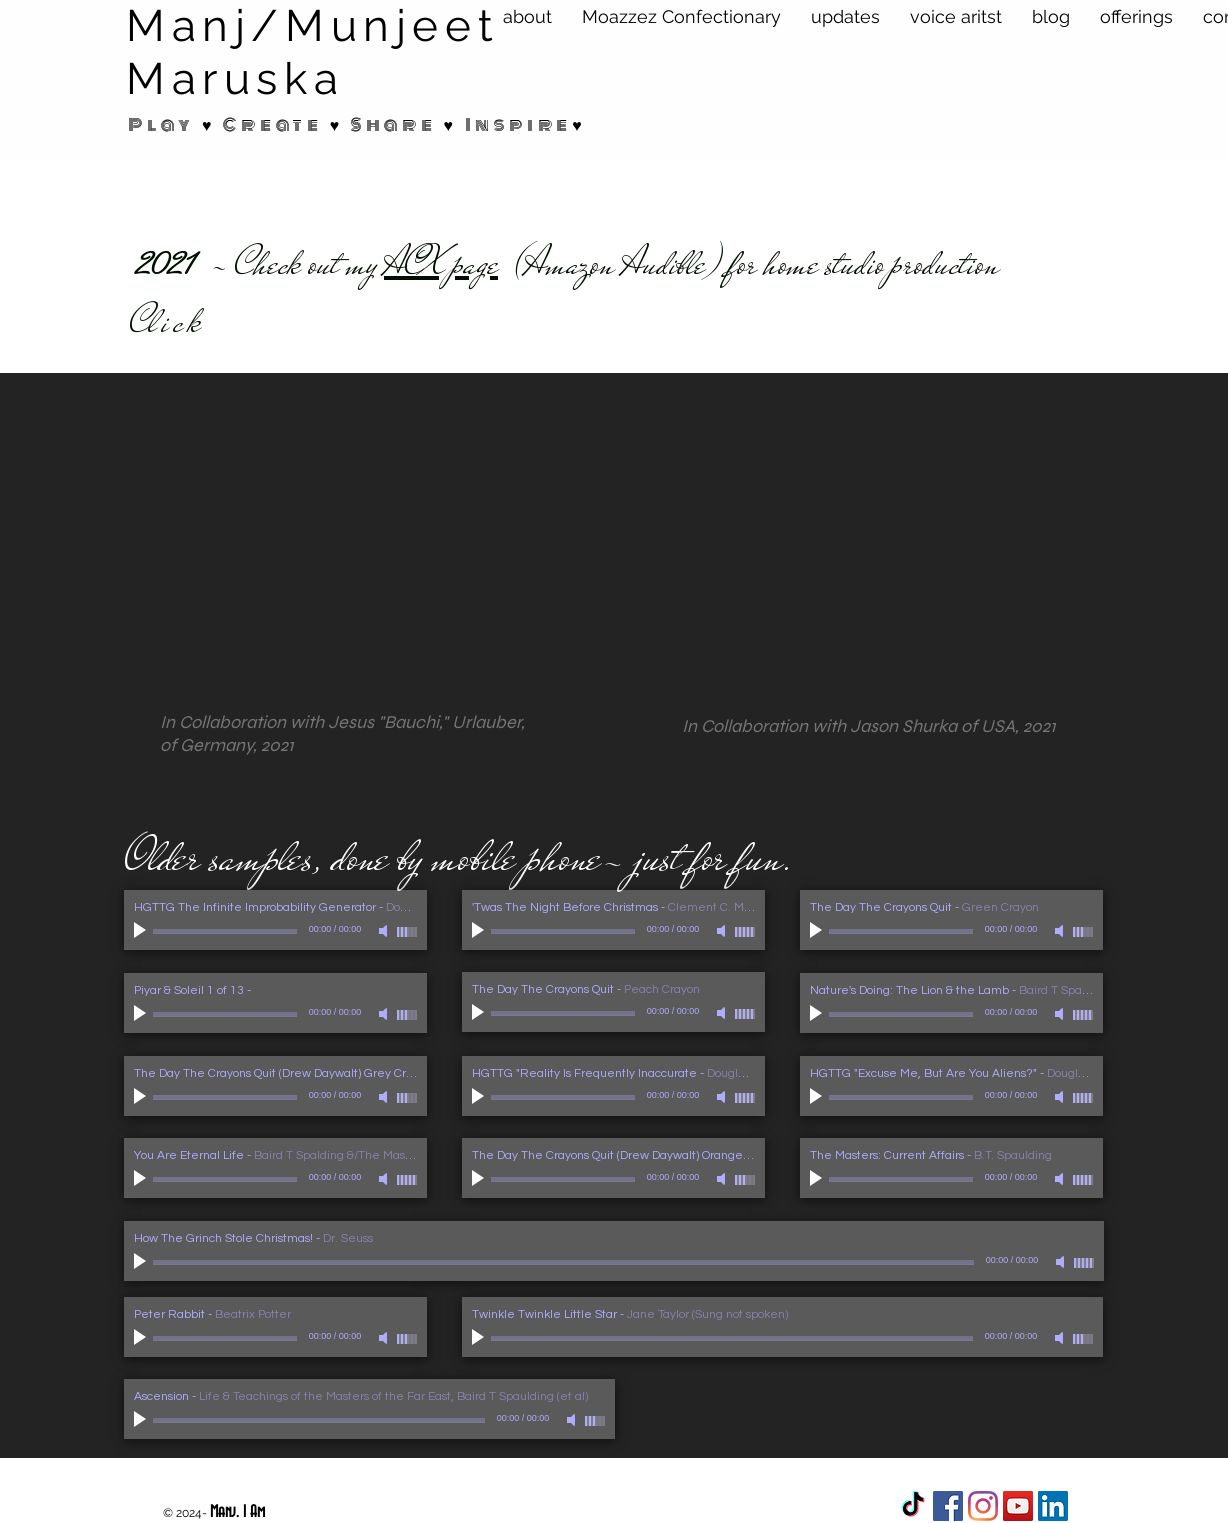 The image size is (1228, 1523). What do you see at coordinates (385, 931) in the screenshot?
I see `[Mute]` at bounding box center [385, 931].